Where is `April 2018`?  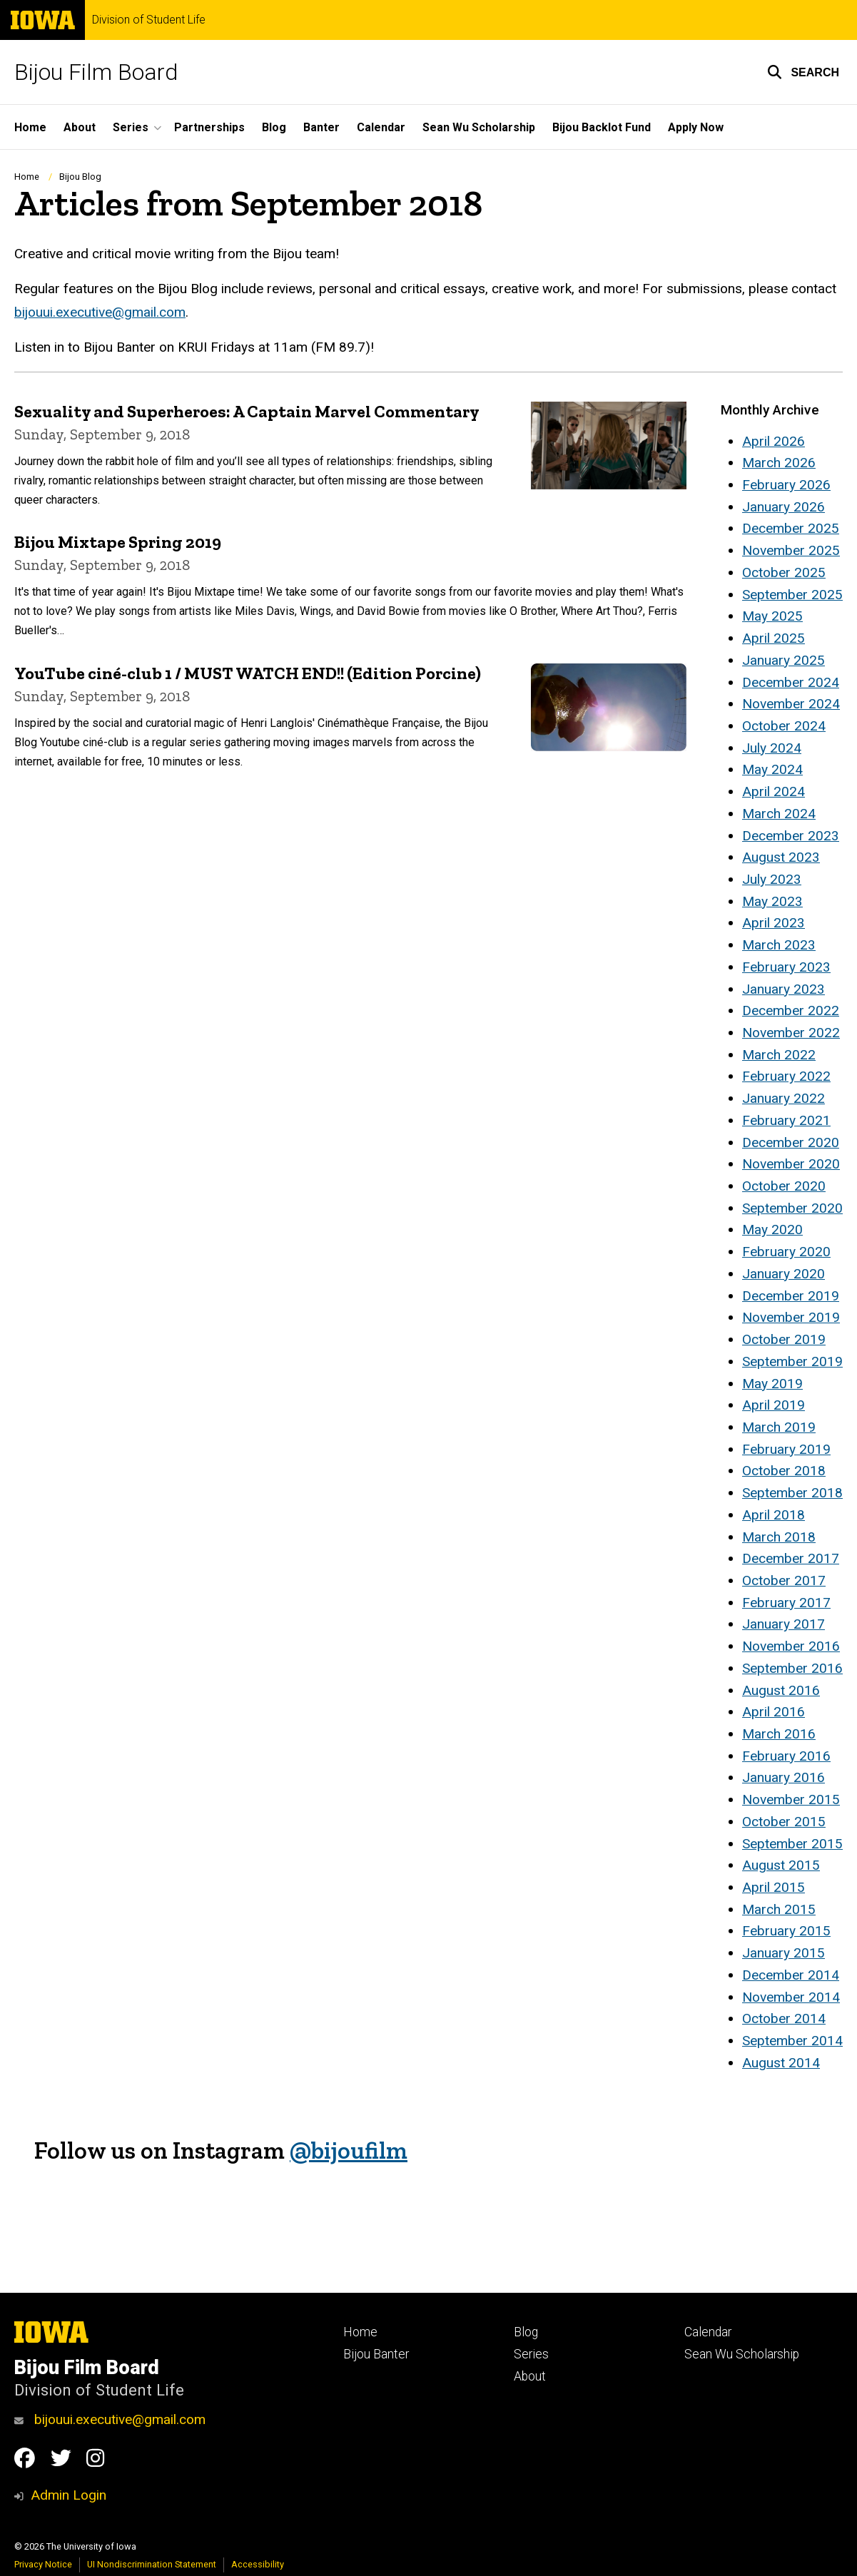 April 2018 is located at coordinates (773, 1515).